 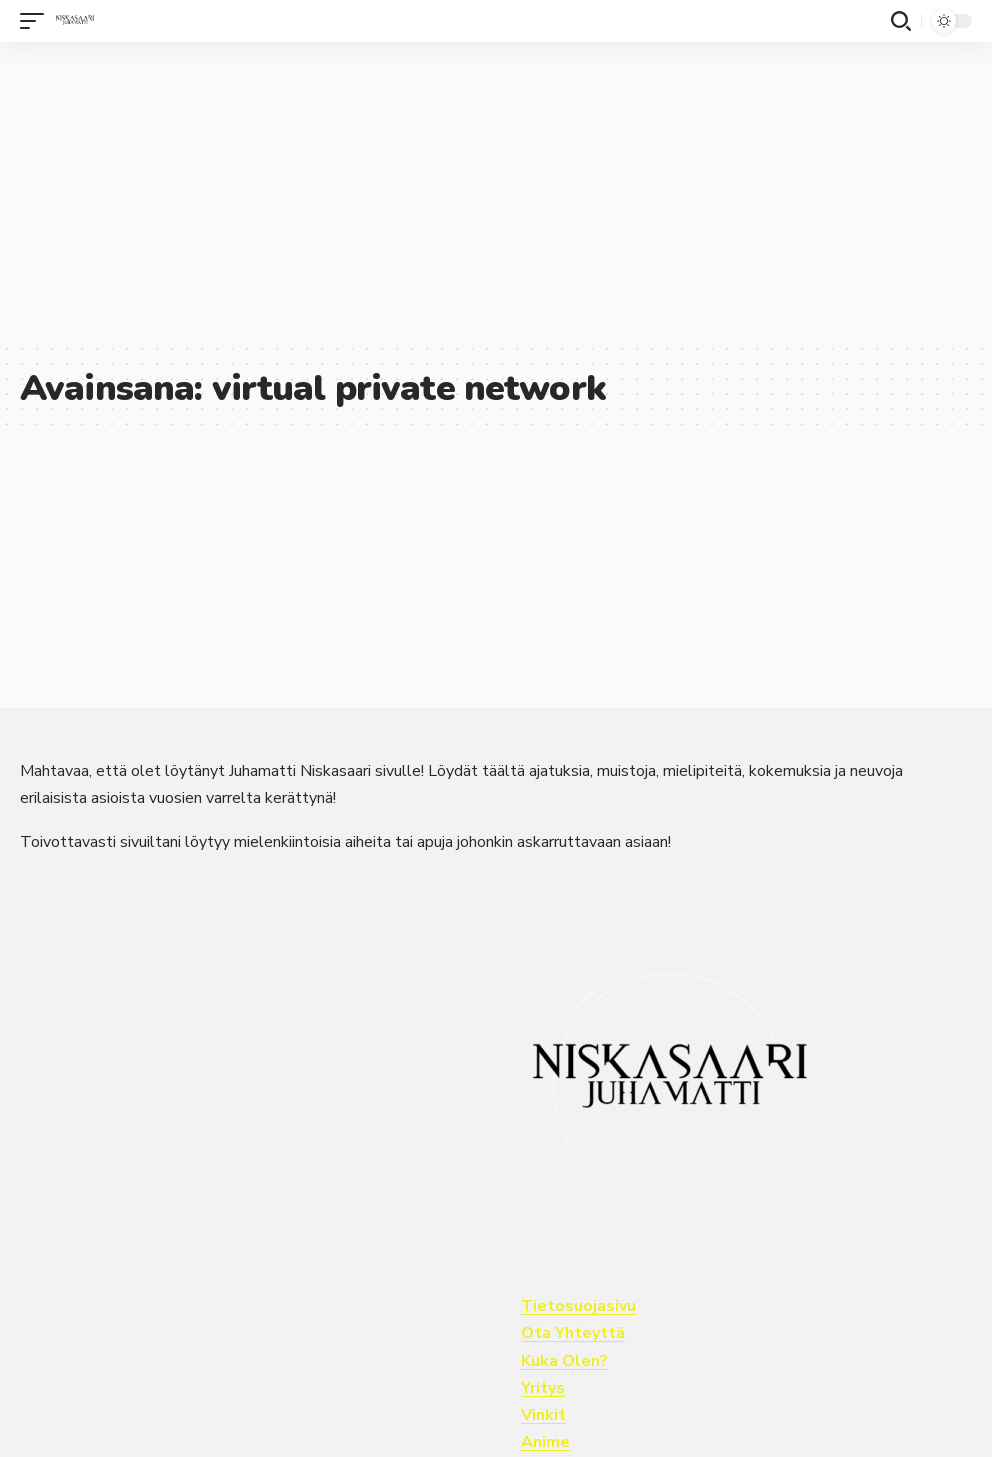 What do you see at coordinates (37, 21) in the screenshot?
I see `[button]` at bounding box center [37, 21].